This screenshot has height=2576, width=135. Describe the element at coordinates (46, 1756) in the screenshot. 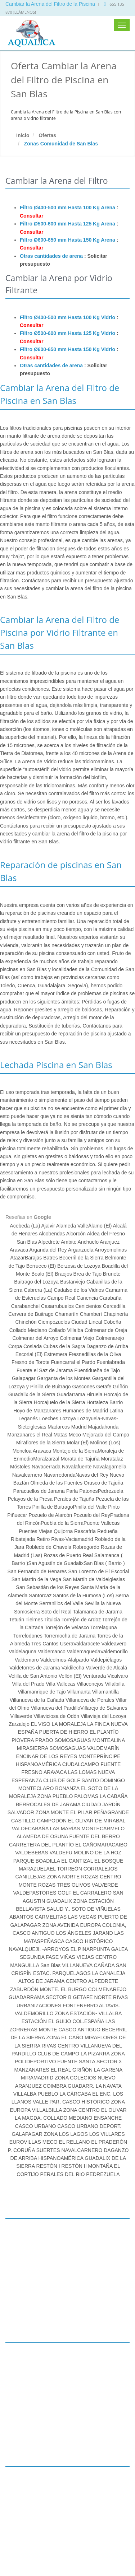

I see `ENCINAR DE LOS REYES` at that location.